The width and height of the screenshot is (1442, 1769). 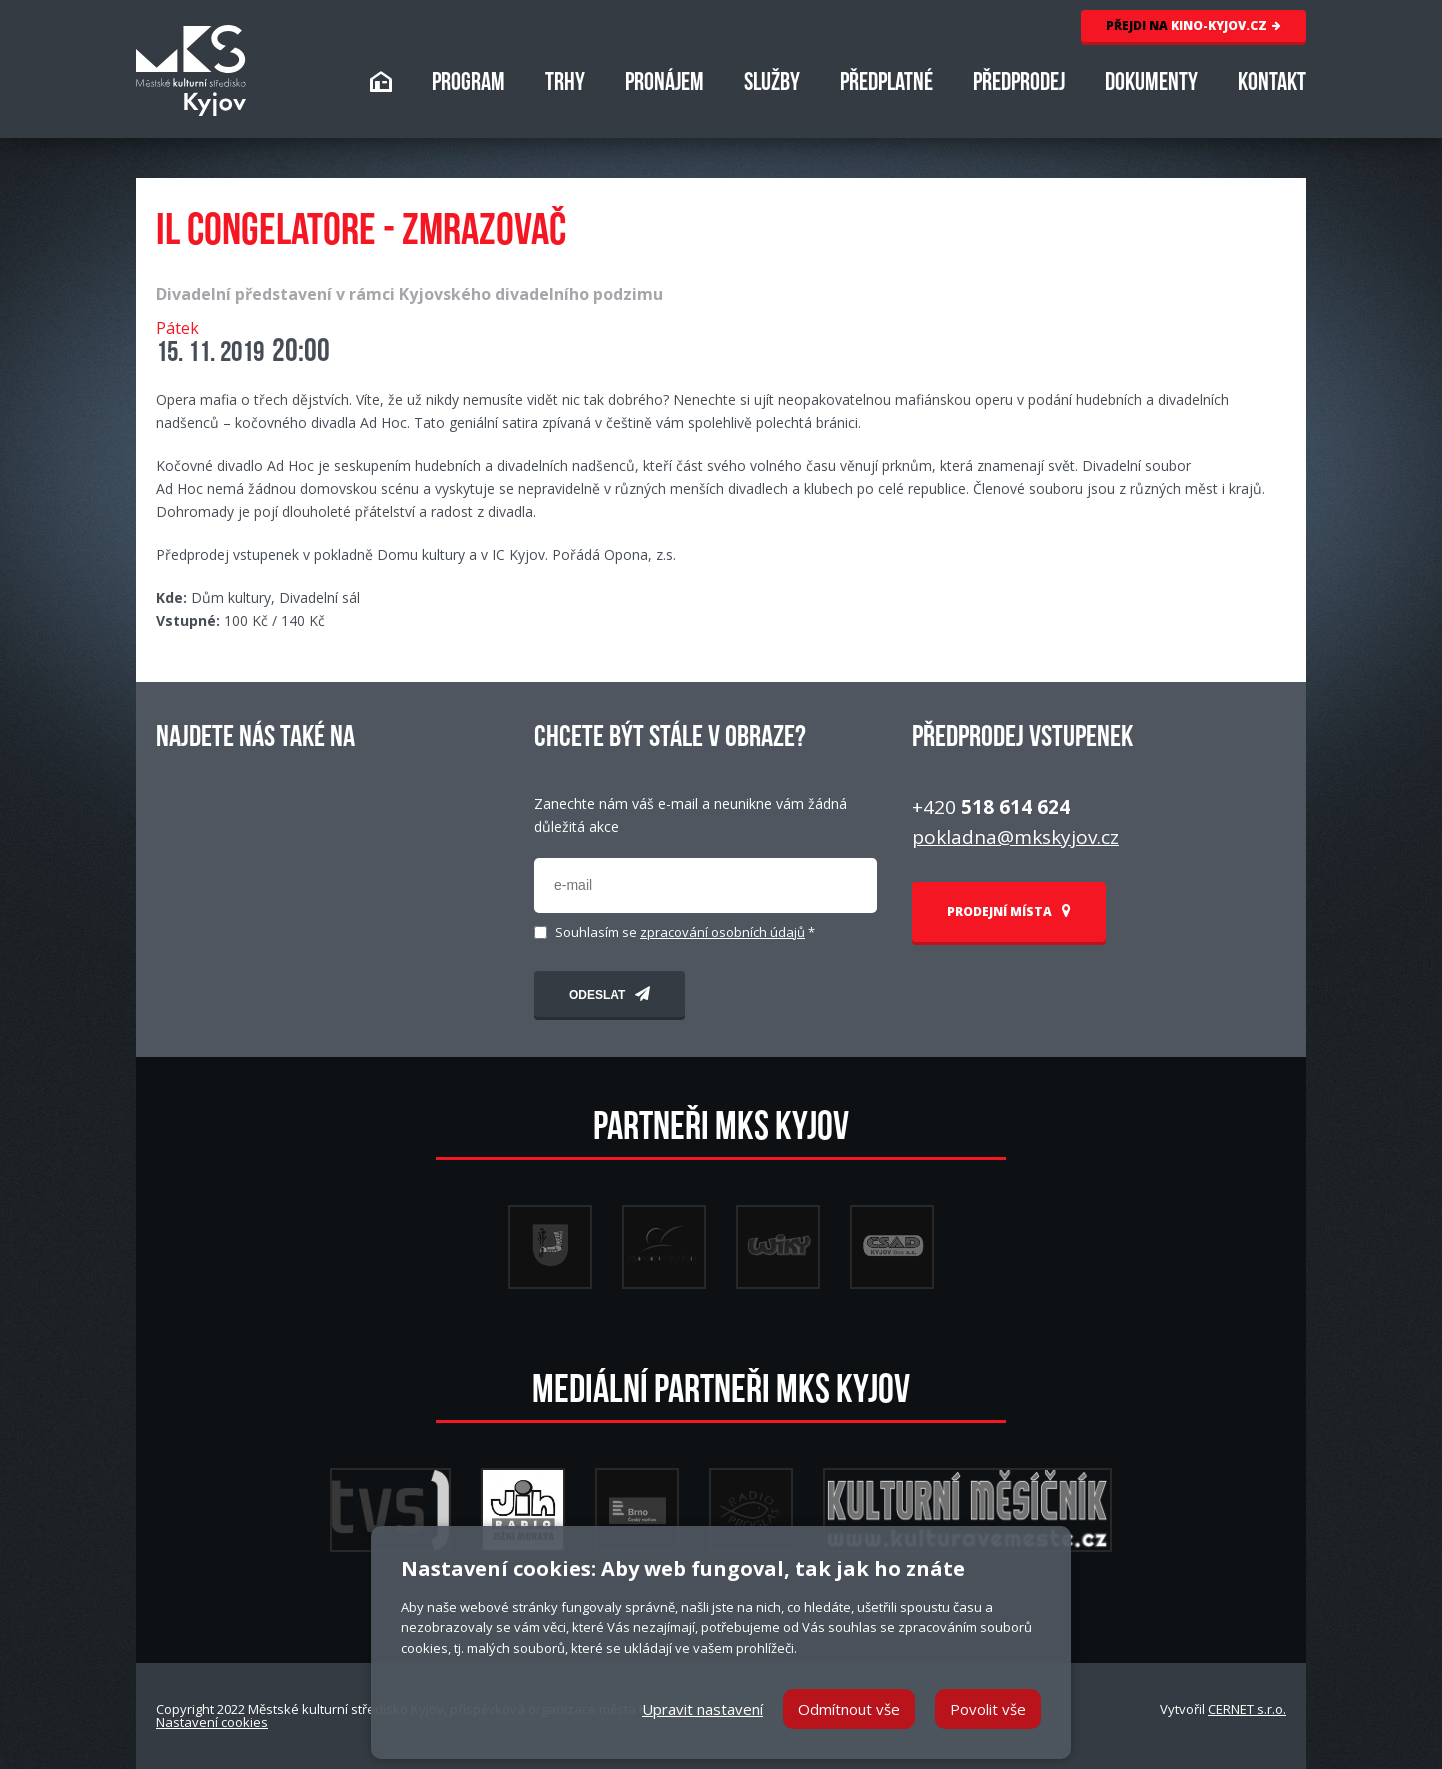 What do you see at coordinates (1272, 84) in the screenshot?
I see `KONTAKT` at bounding box center [1272, 84].